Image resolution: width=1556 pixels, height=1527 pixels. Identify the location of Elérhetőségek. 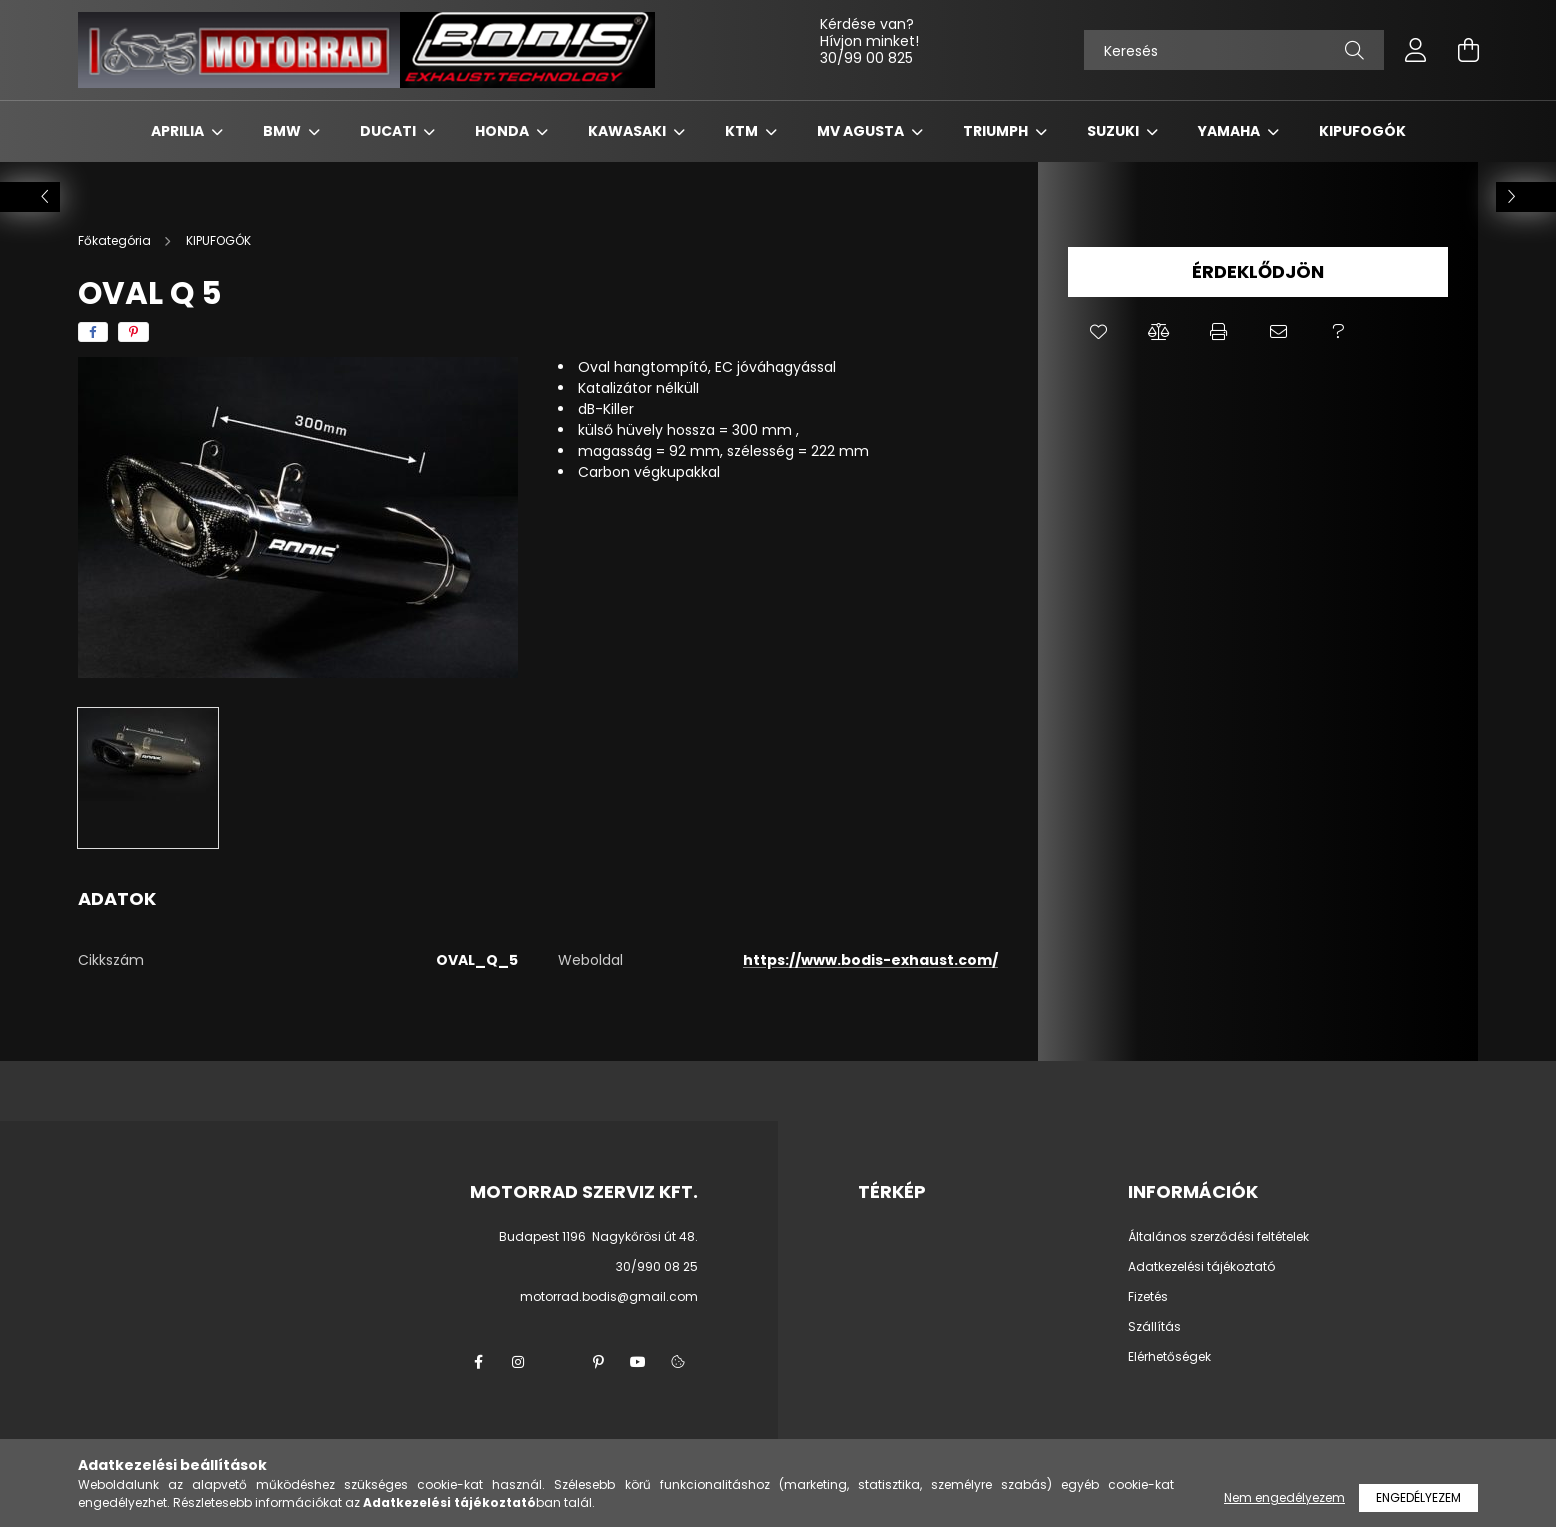
(1169, 1357).